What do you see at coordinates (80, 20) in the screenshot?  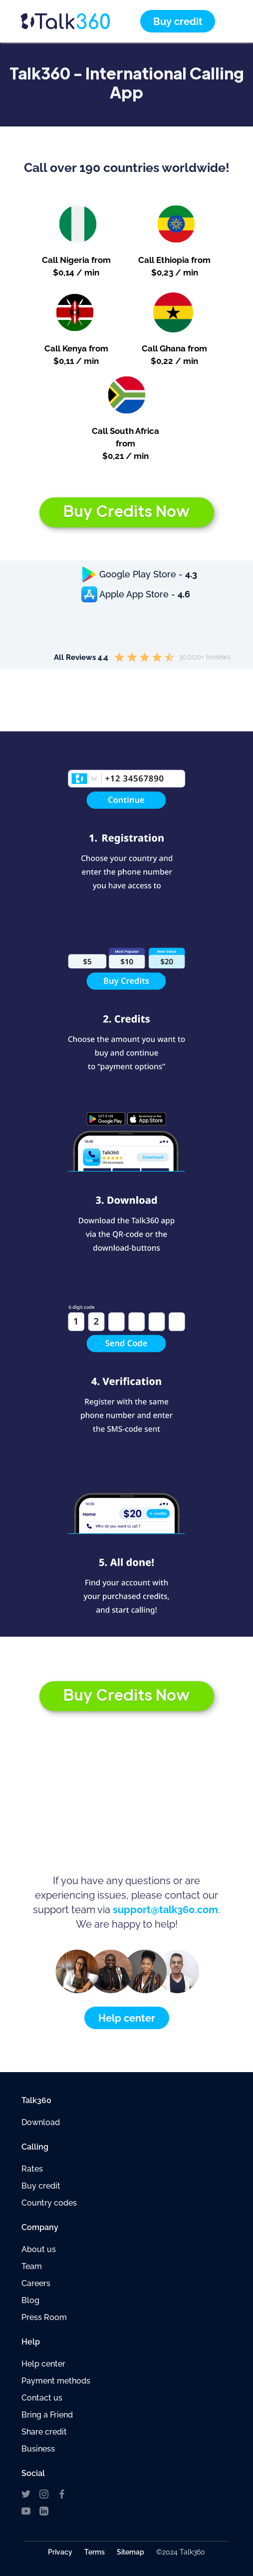 I see `[home]` at bounding box center [80, 20].